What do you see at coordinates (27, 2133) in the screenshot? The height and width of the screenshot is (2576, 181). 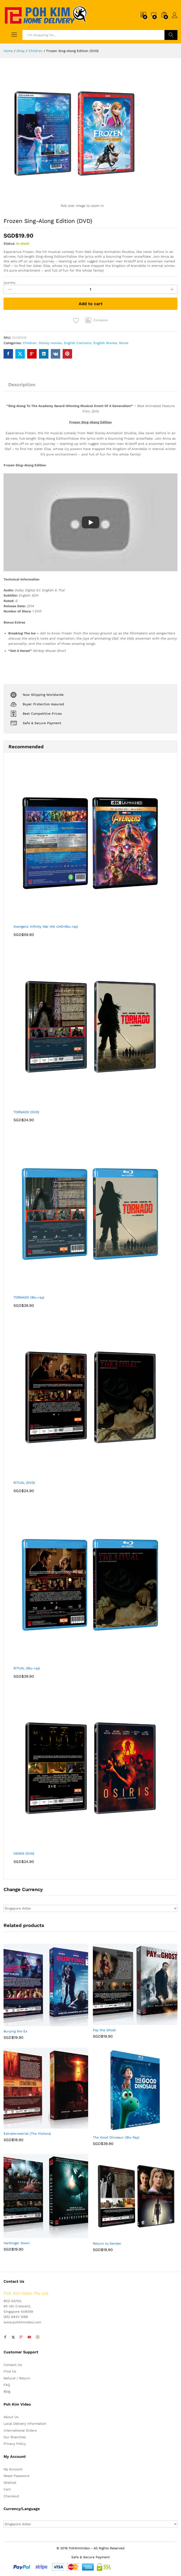 I see `Extraterrestrial (The Visitors)` at bounding box center [27, 2133].